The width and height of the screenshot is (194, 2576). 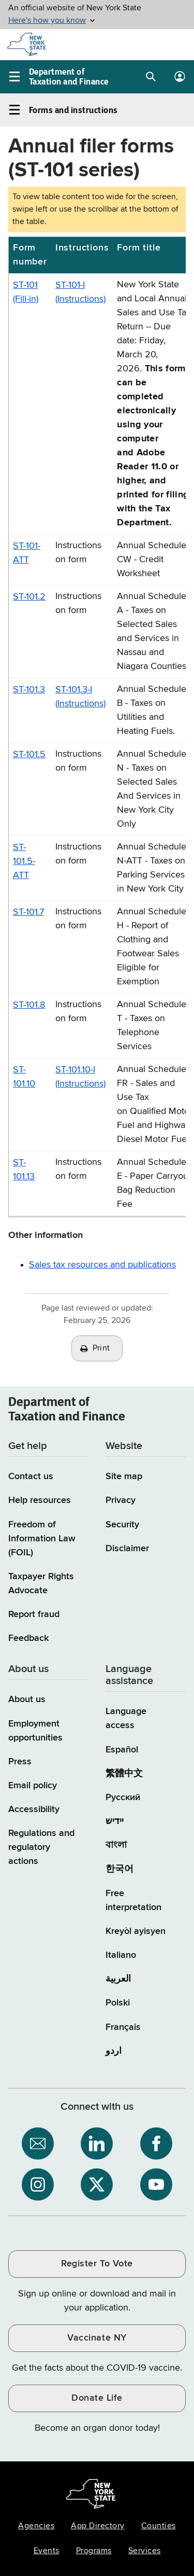 What do you see at coordinates (39, 1500) in the screenshot?
I see `Help resources` at bounding box center [39, 1500].